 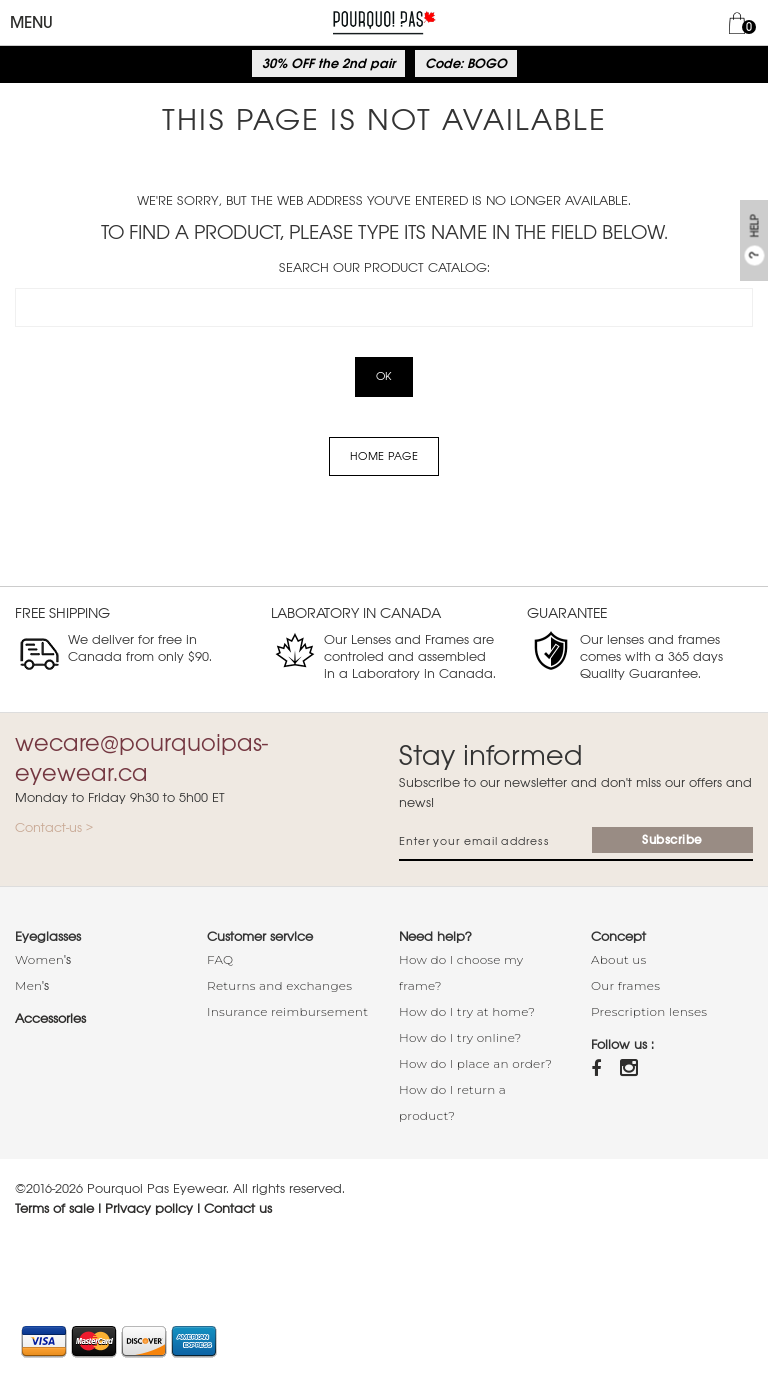 What do you see at coordinates (649, 1011) in the screenshot?
I see `Prescription lenses` at bounding box center [649, 1011].